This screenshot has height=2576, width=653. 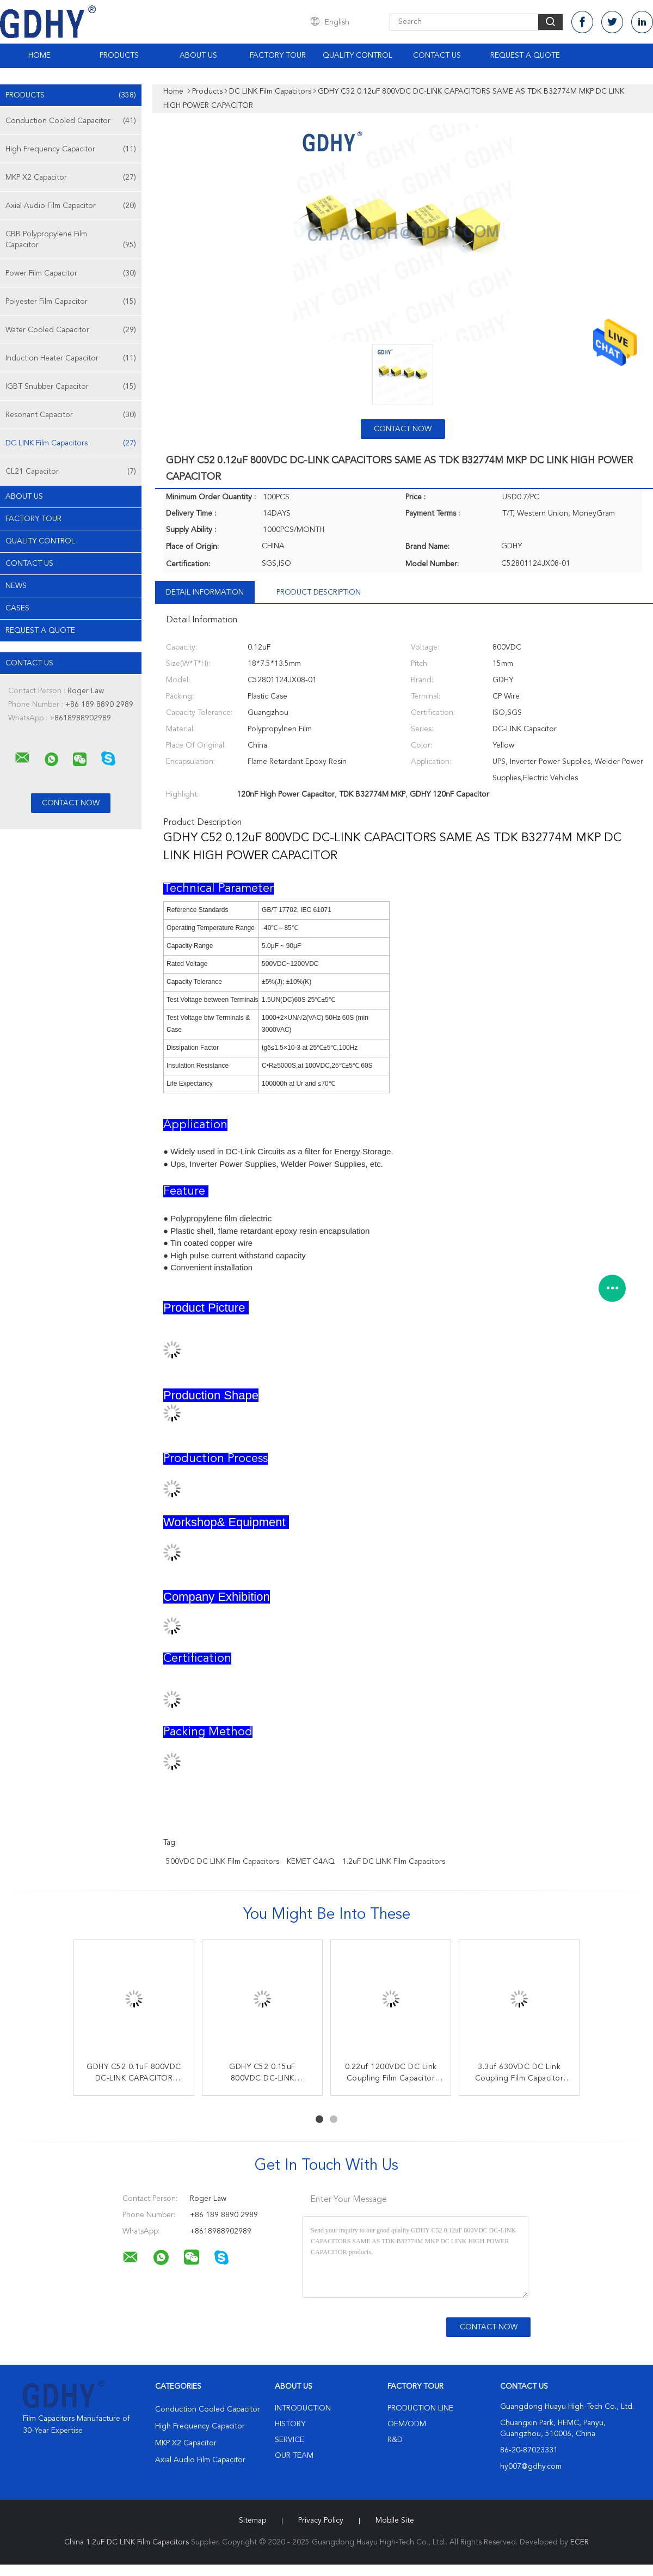 What do you see at coordinates (525, 55) in the screenshot?
I see `Request A Quote` at bounding box center [525, 55].